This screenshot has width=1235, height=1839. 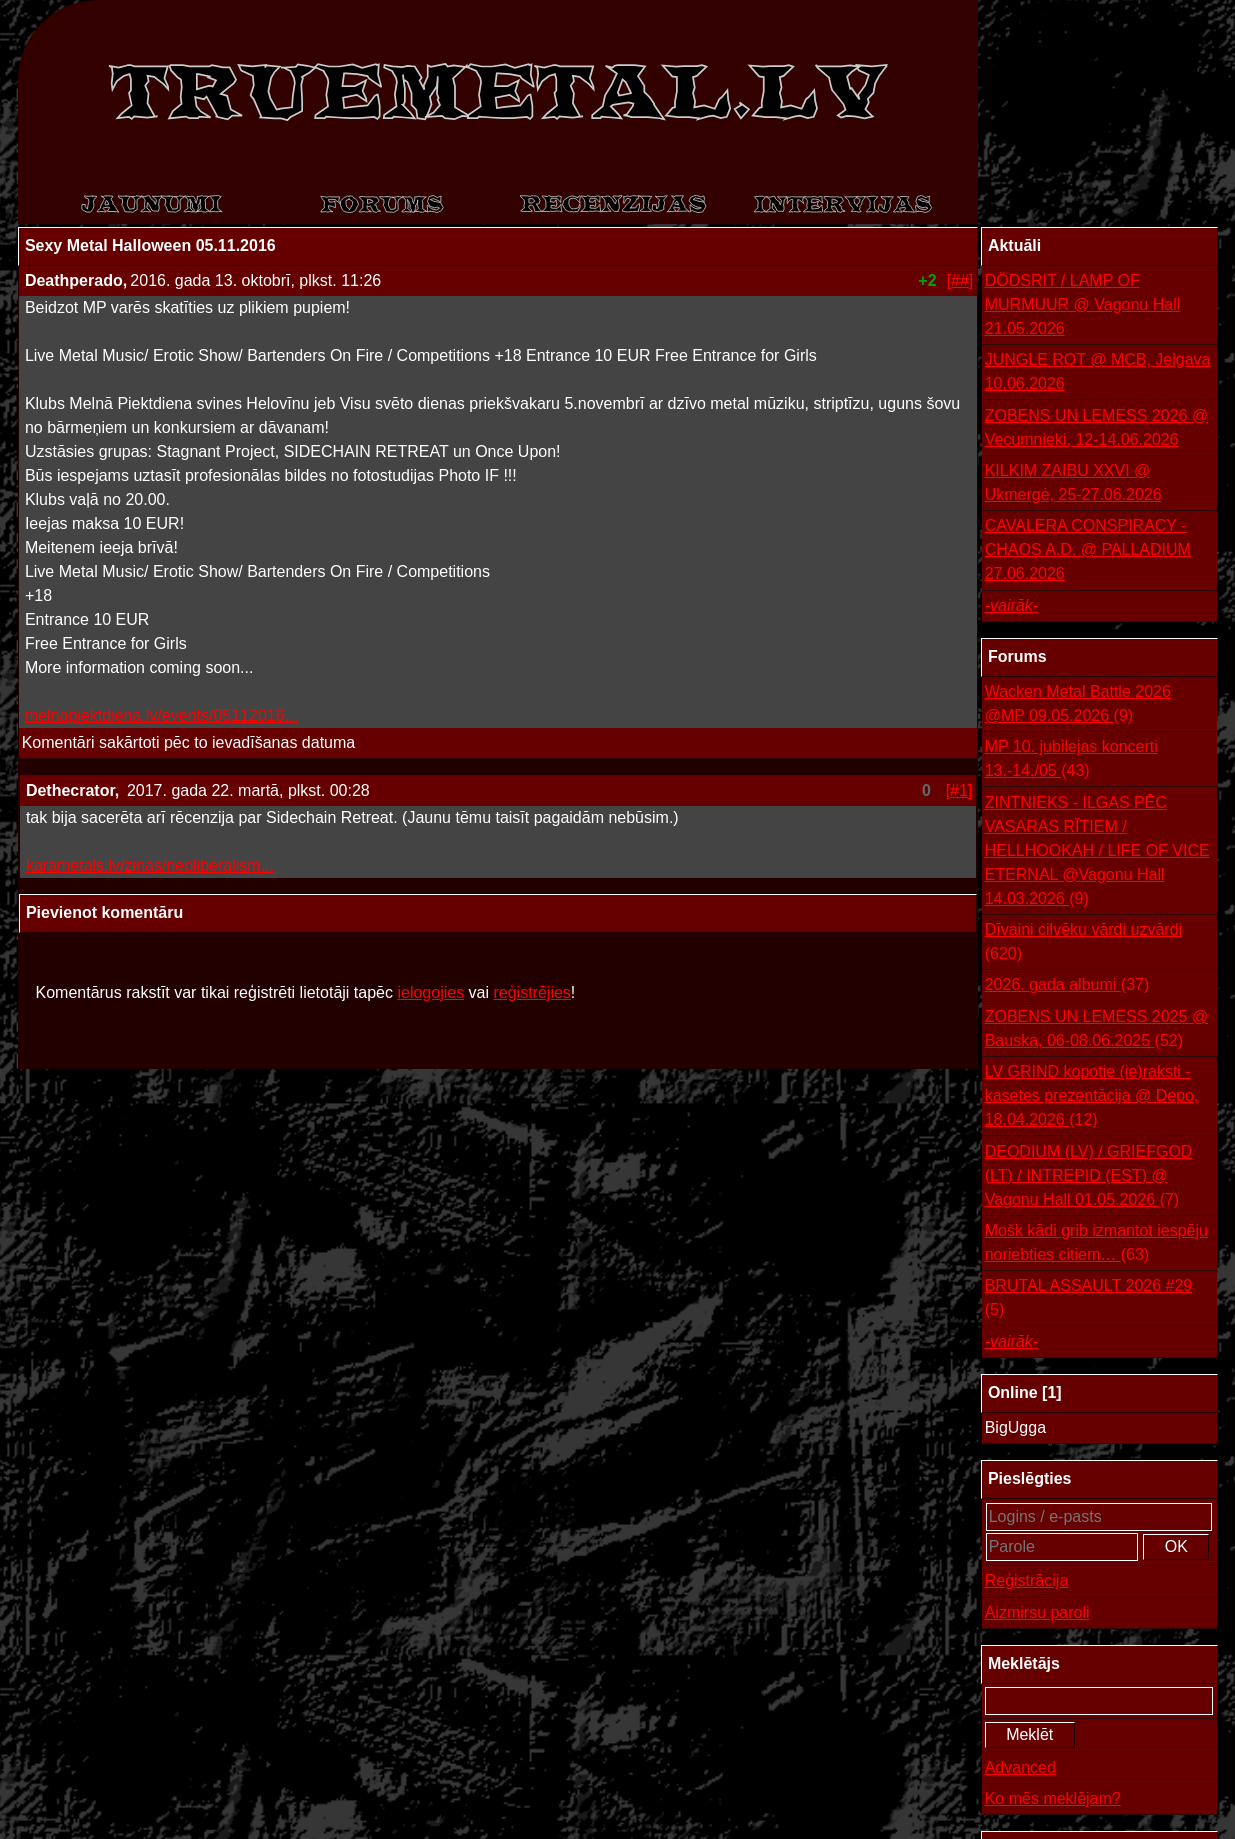 What do you see at coordinates (1020, 1767) in the screenshot?
I see `Advanced` at bounding box center [1020, 1767].